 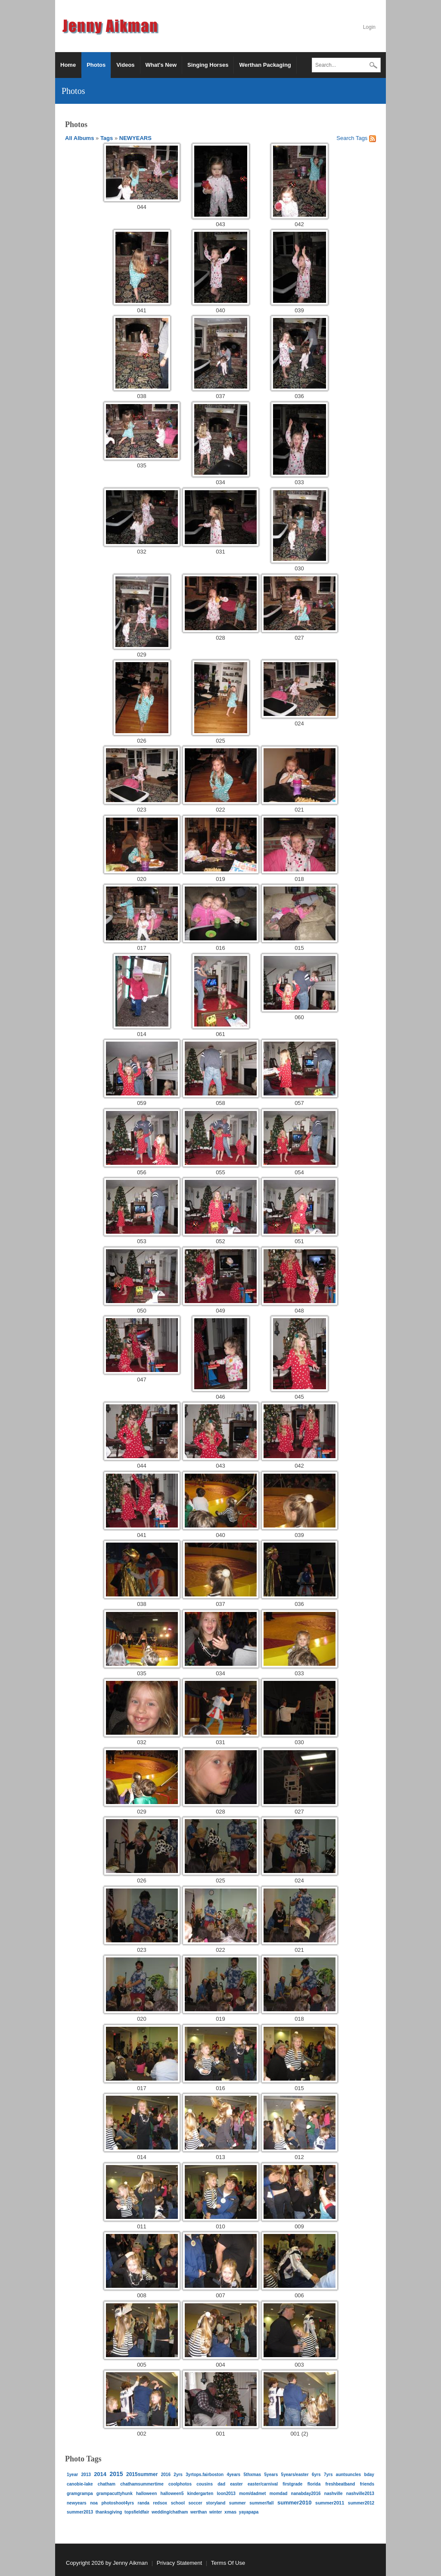 I want to click on 2014, so click(x=100, y=2474).